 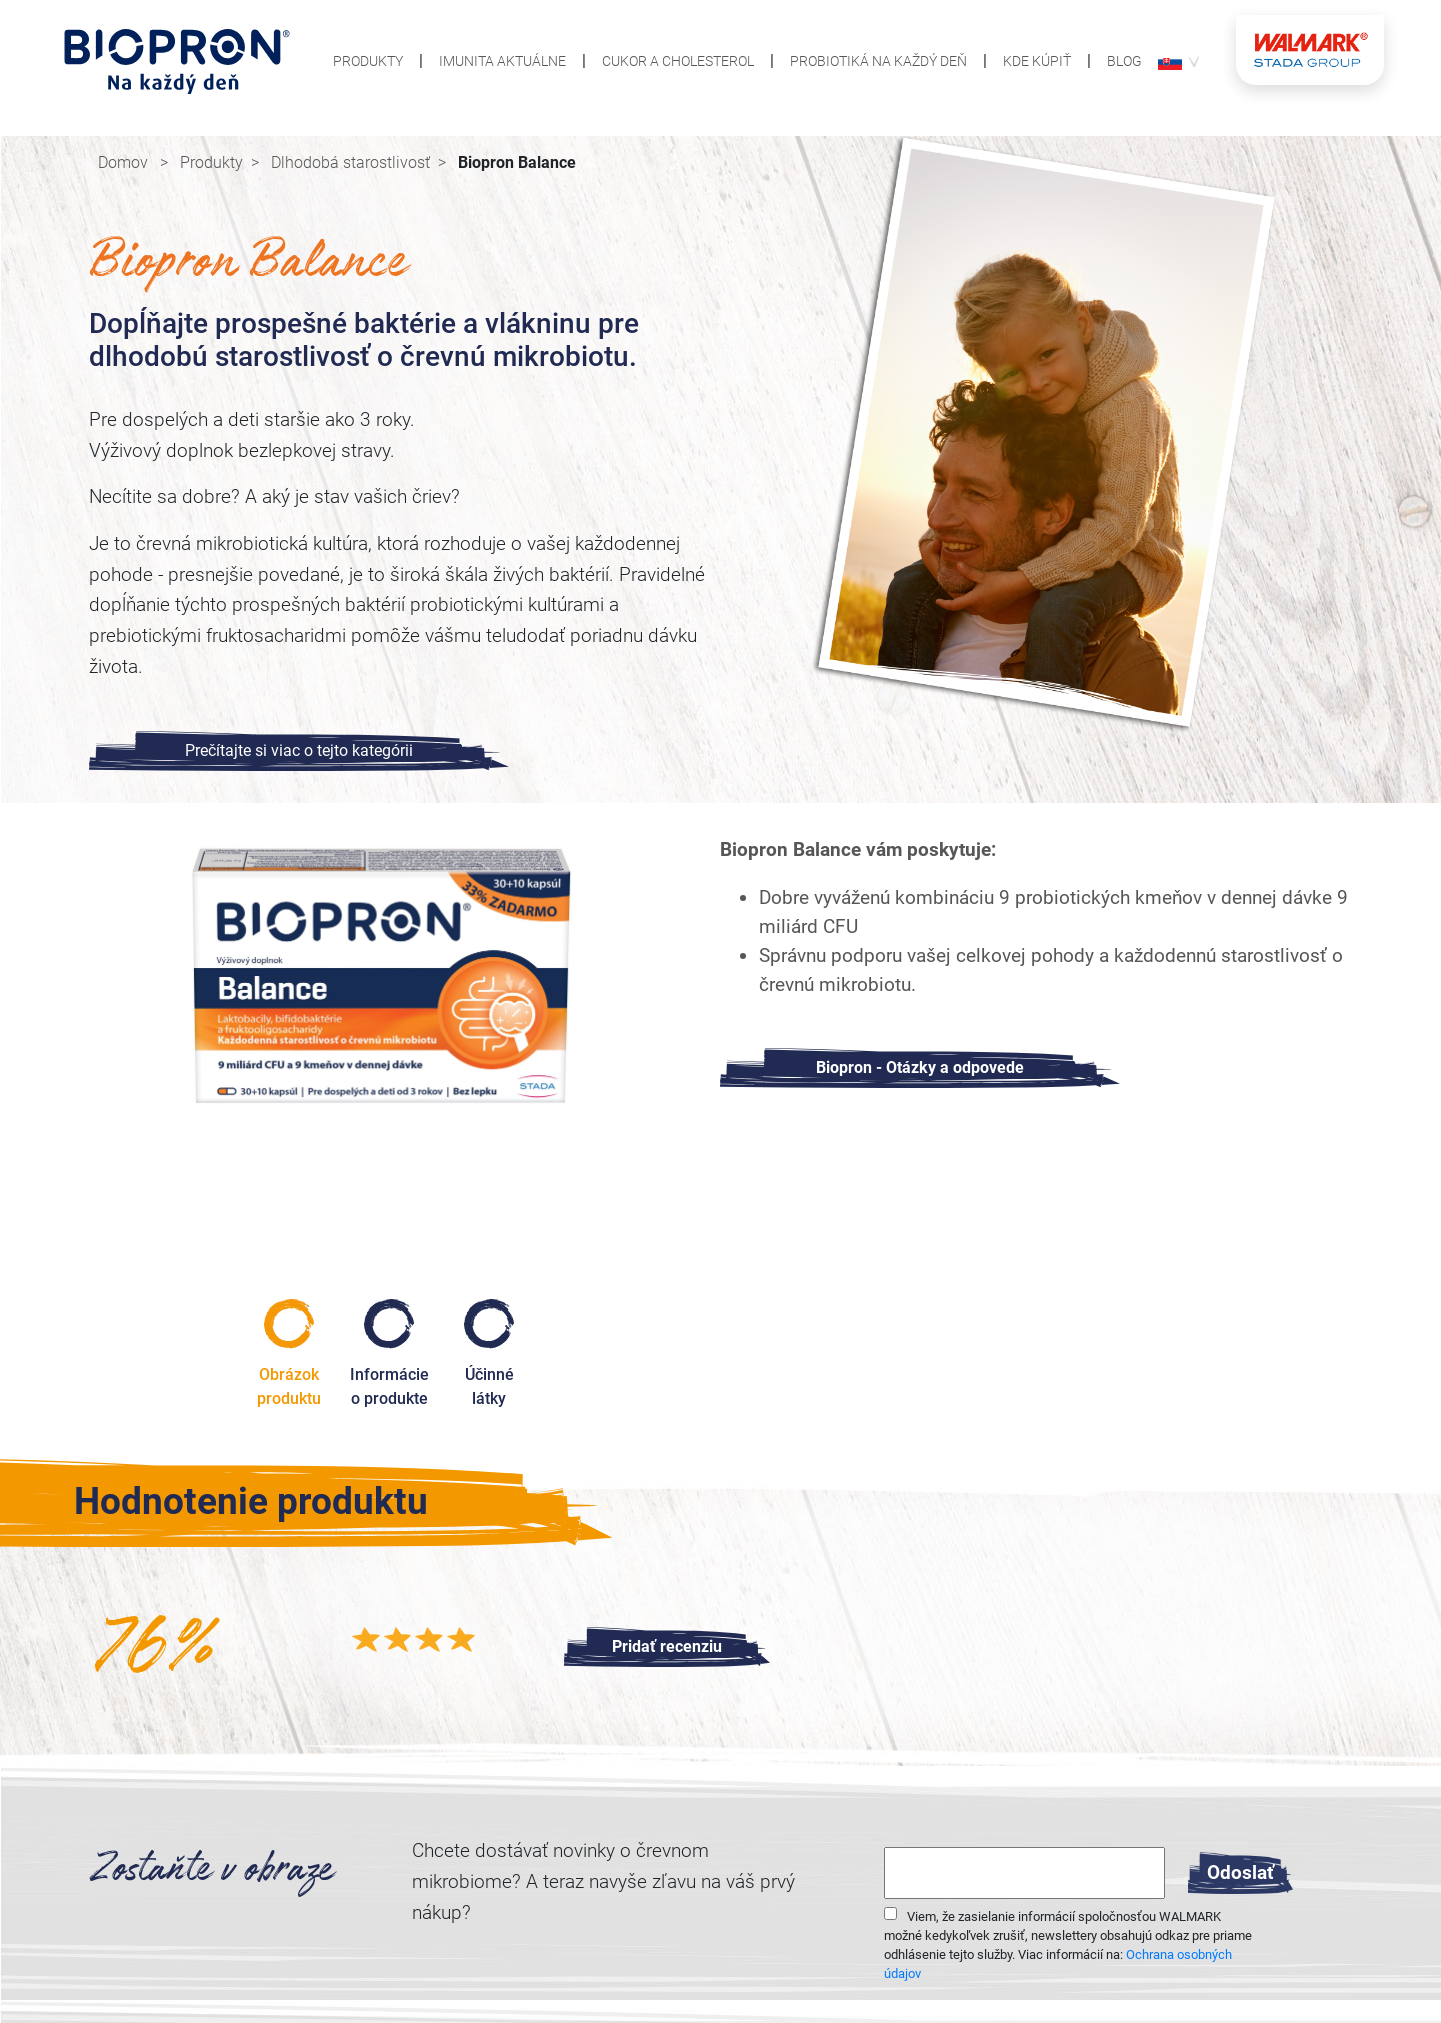 What do you see at coordinates (368, 61) in the screenshot?
I see `Produkty [button]` at bounding box center [368, 61].